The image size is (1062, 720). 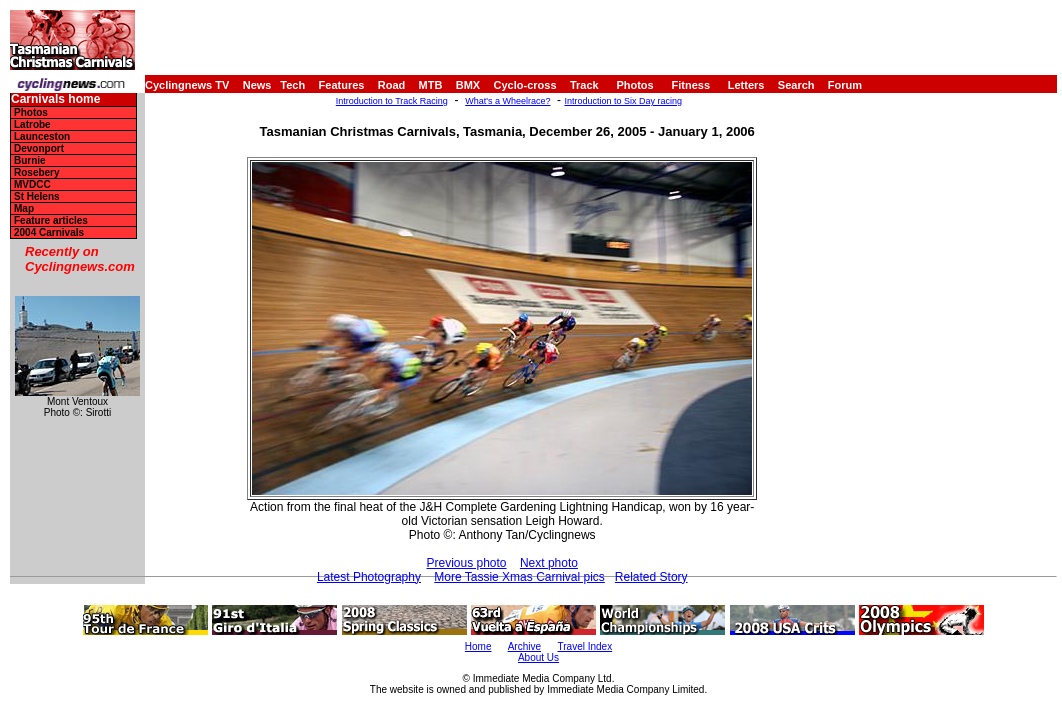 I want to click on Latrobe, so click(x=32, y=124).